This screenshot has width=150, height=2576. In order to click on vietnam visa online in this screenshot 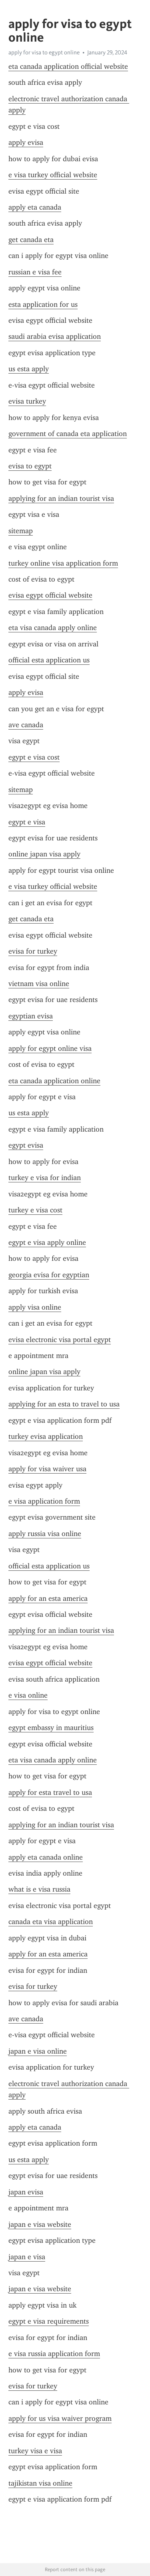, I will do `click(38, 983)`.